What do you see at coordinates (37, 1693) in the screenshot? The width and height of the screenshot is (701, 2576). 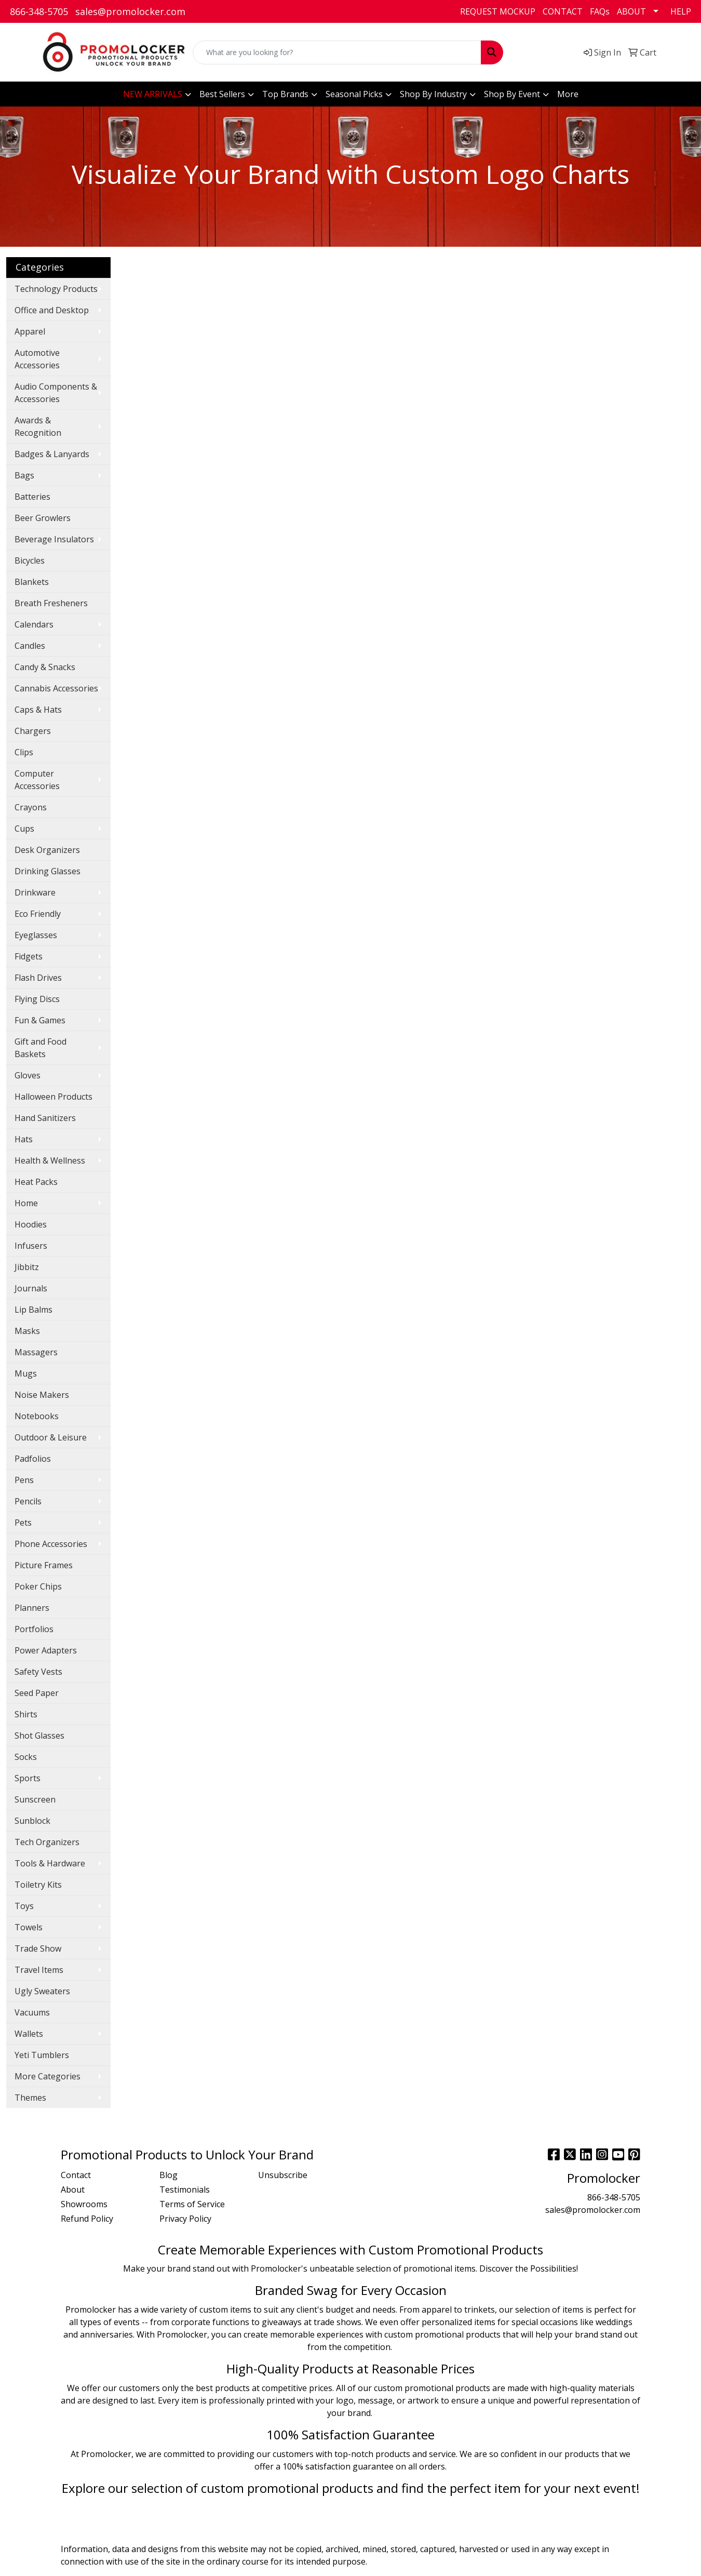 I see `Seed Paper` at bounding box center [37, 1693].